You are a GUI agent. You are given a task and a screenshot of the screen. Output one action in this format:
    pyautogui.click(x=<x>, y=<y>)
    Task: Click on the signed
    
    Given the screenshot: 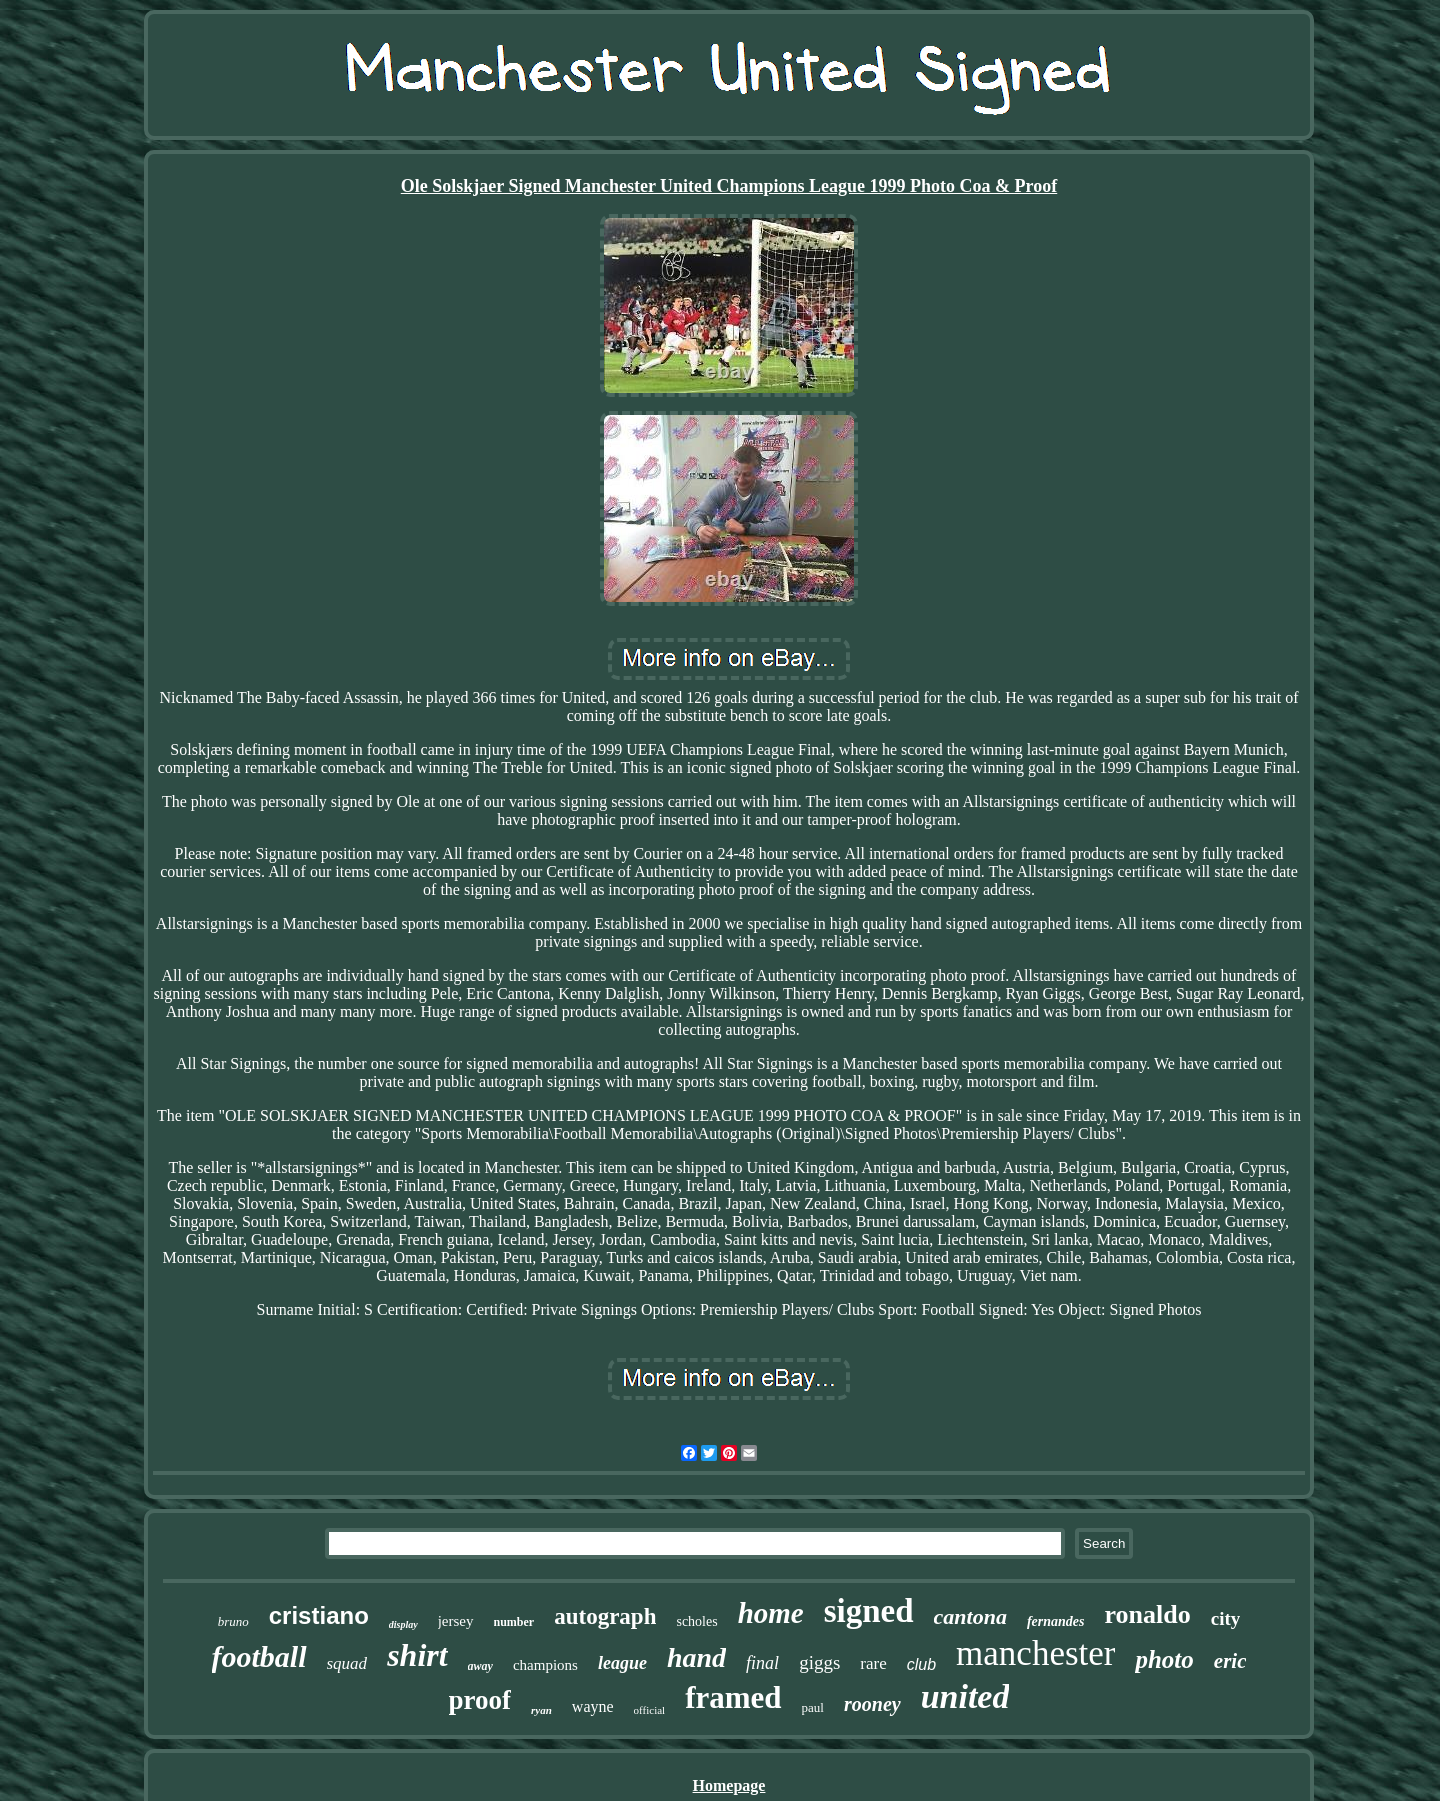 What is the action you would take?
    pyautogui.click(x=869, y=1611)
    